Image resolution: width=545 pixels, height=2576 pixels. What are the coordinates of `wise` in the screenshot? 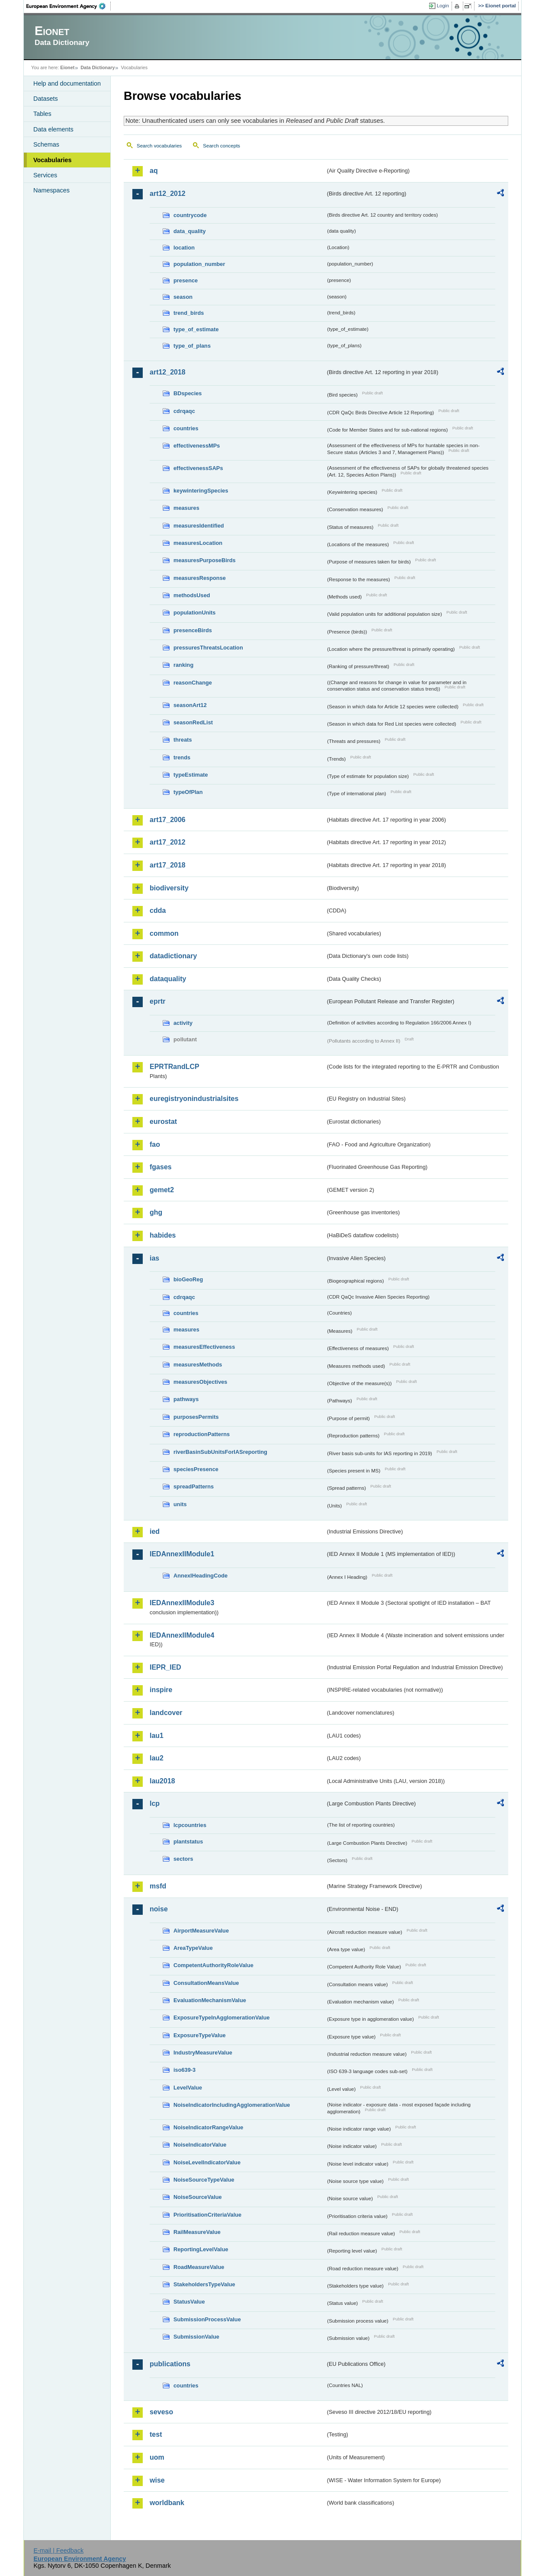 It's located at (157, 2480).